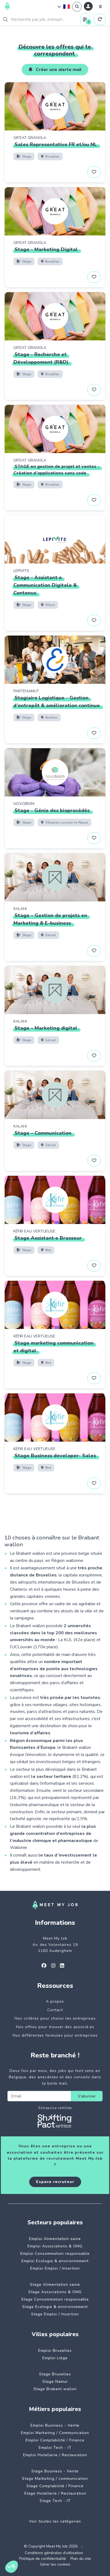 The image size is (110, 2576). What do you see at coordinates (55, 2447) in the screenshot?
I see `Emploi Tech - IT` at bounding box center [55, 2447].